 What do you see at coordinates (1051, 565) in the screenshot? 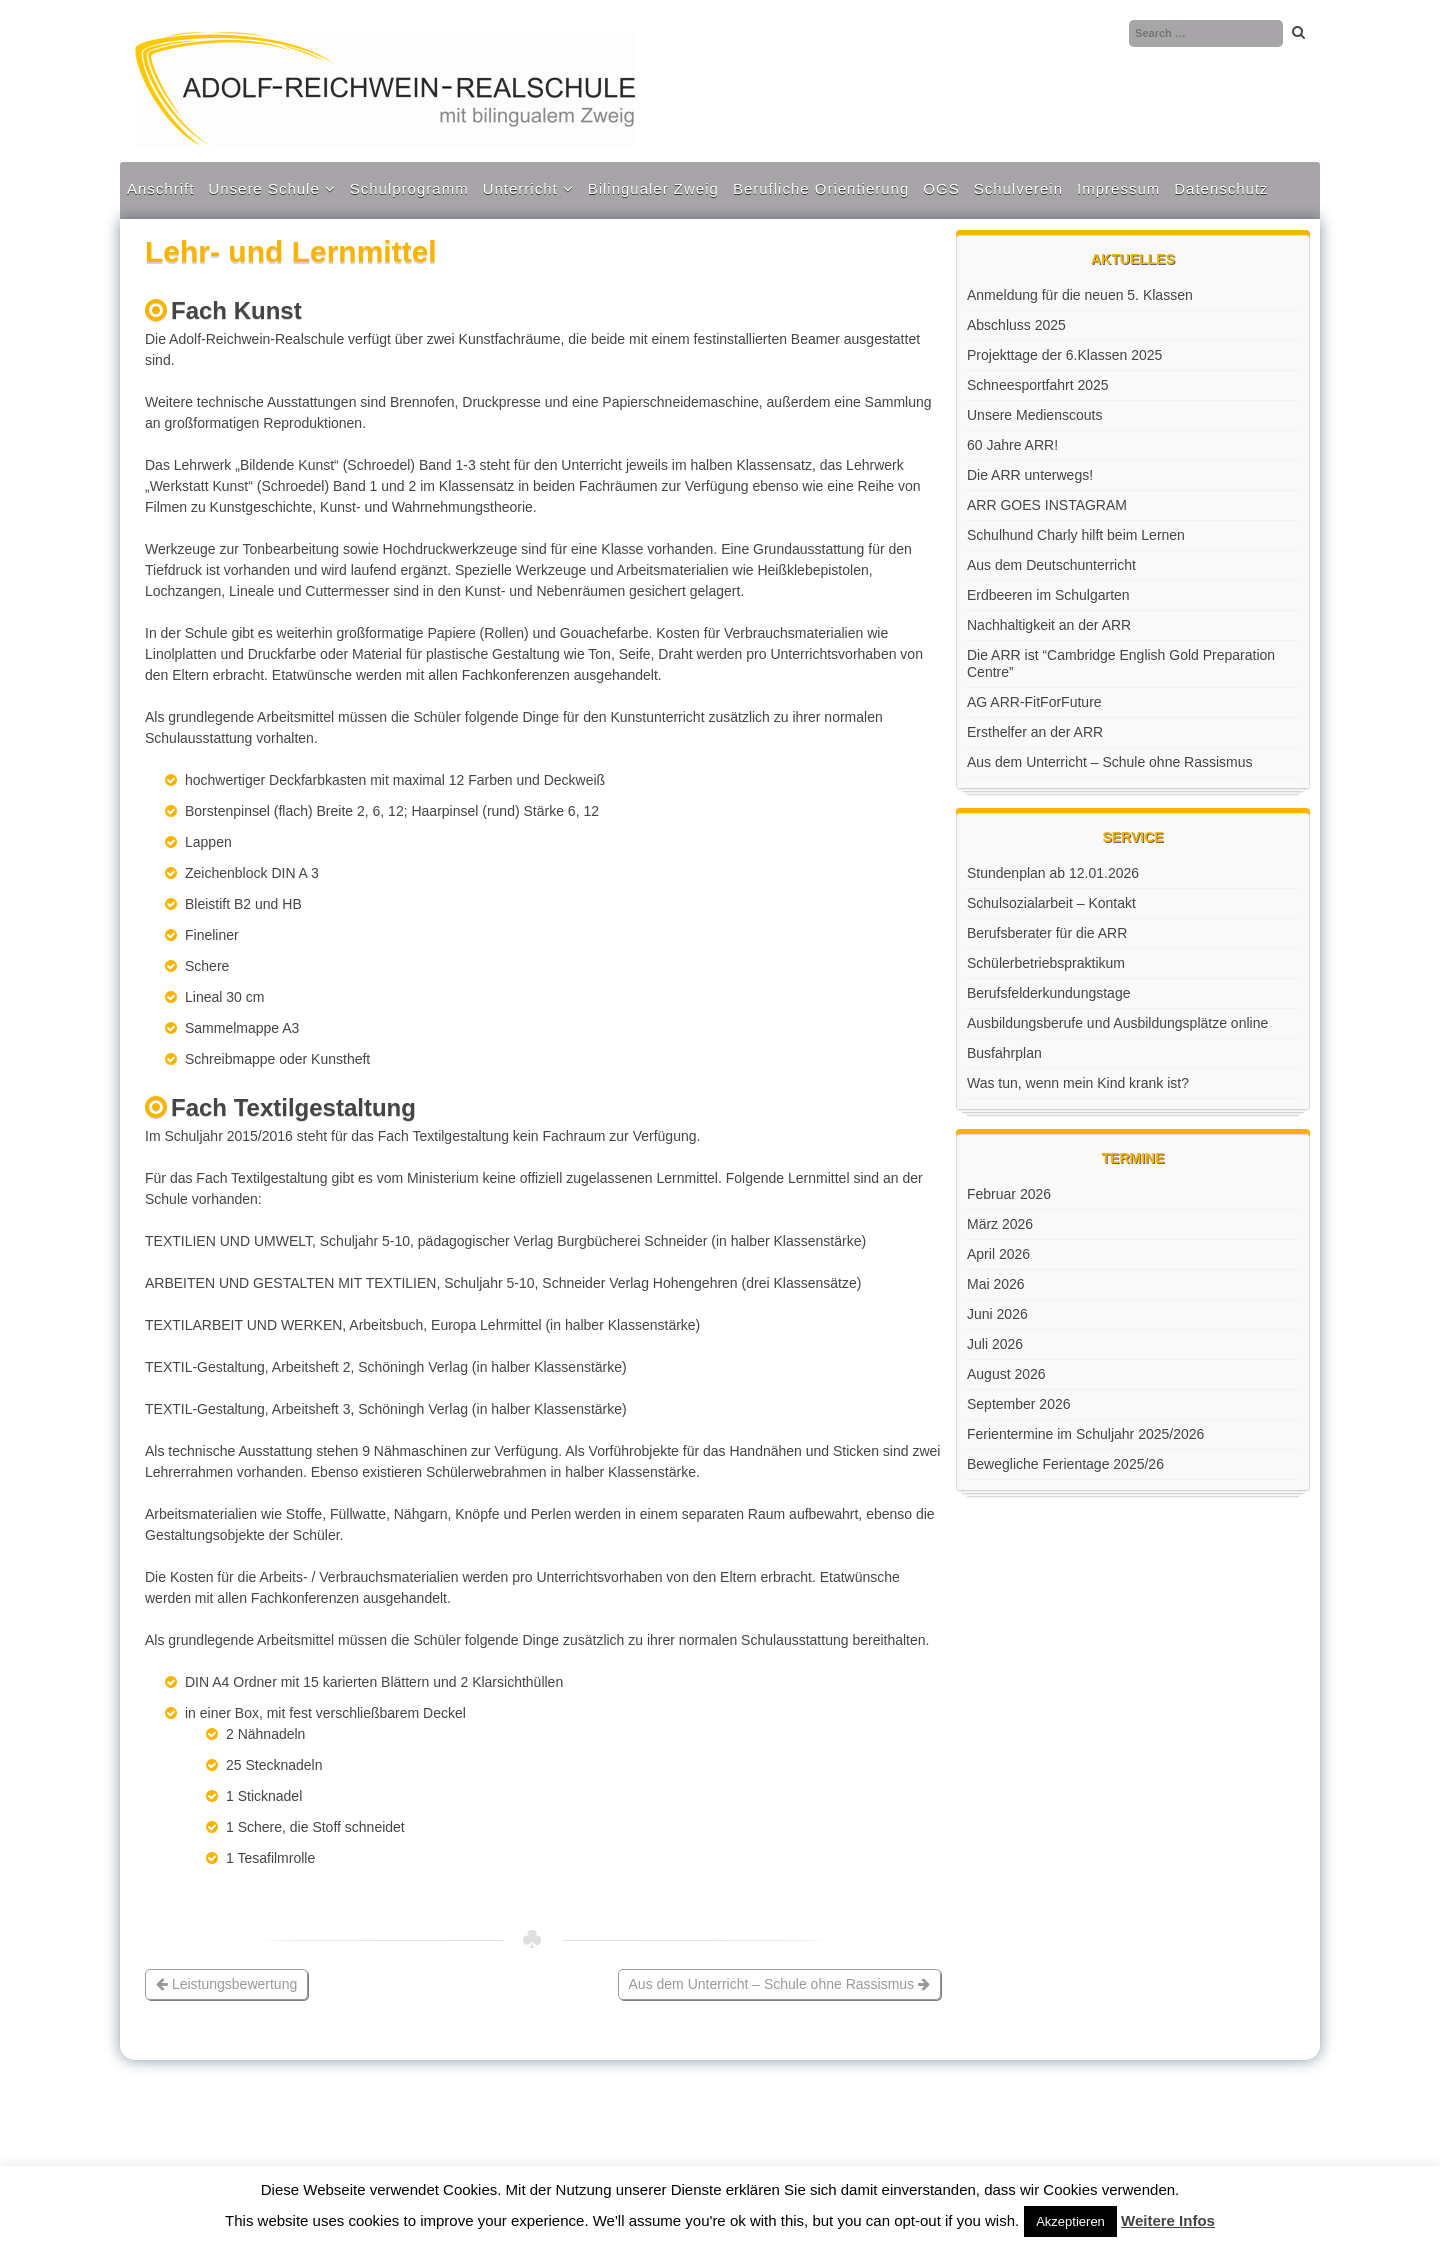
I see `Aus dem Deutschunterricht` at bounding box center [1051, 565].